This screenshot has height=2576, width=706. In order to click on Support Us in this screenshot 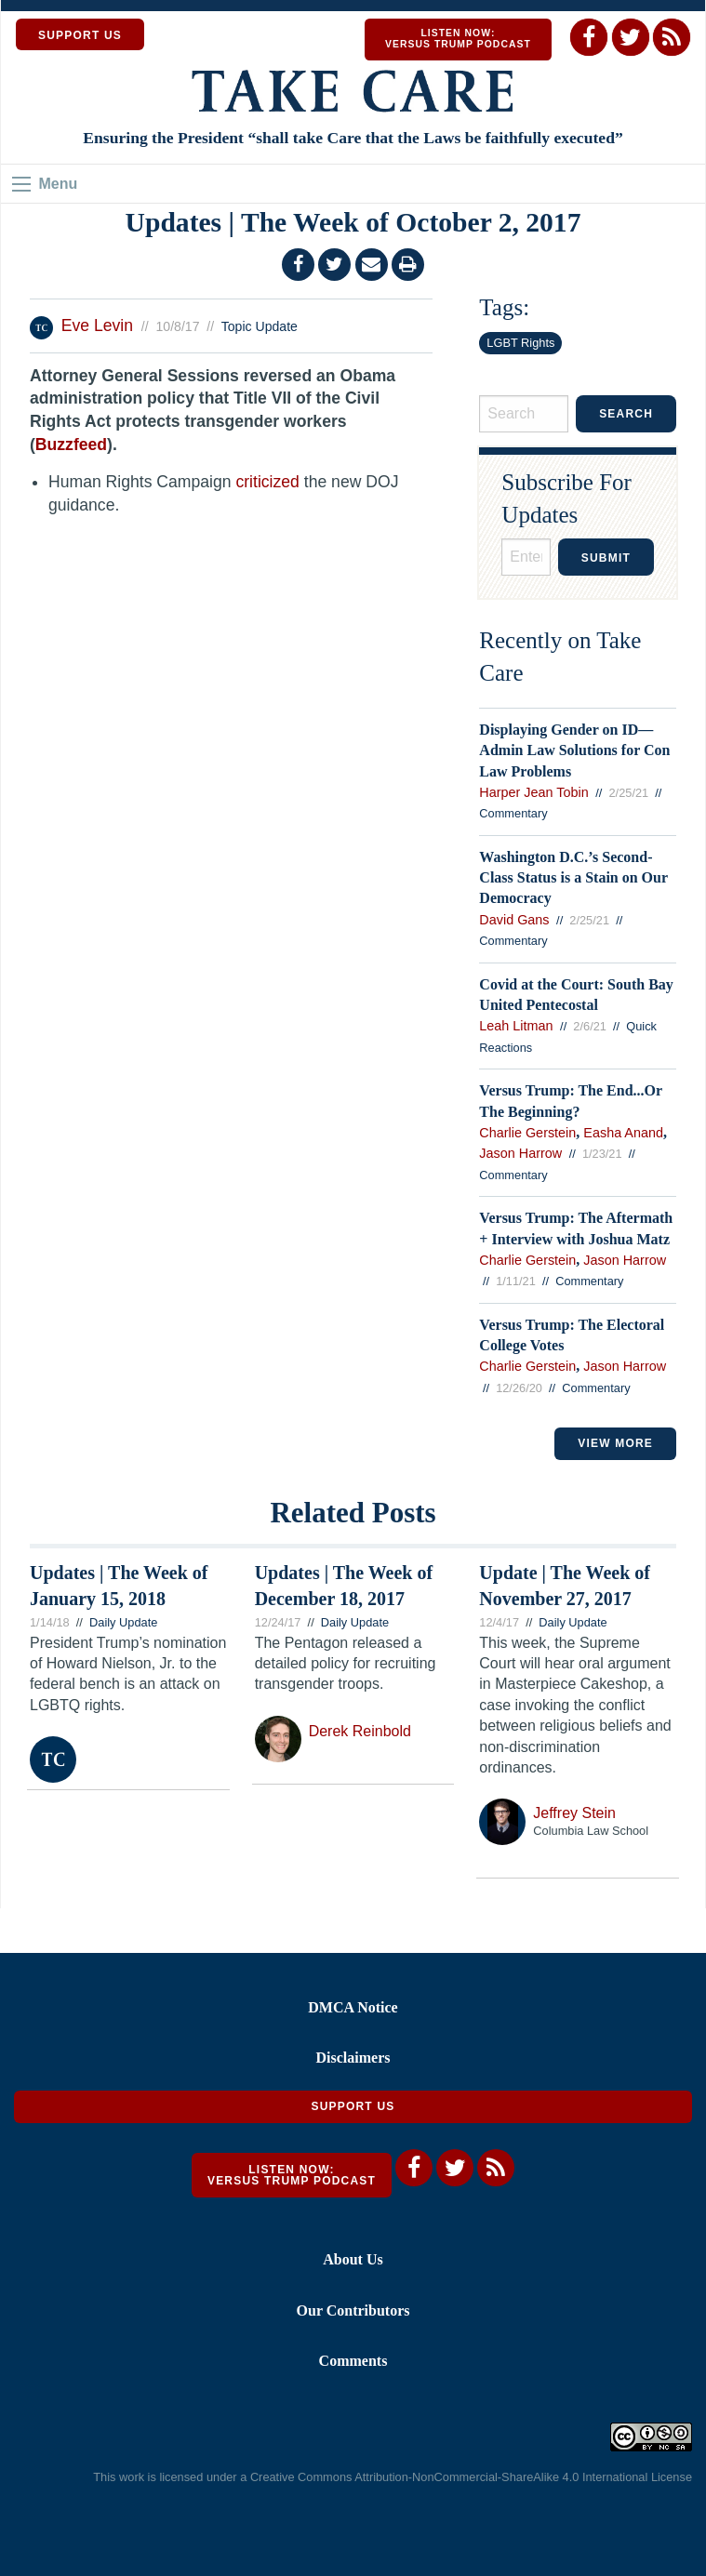, I will do `click(352, 2106)`.